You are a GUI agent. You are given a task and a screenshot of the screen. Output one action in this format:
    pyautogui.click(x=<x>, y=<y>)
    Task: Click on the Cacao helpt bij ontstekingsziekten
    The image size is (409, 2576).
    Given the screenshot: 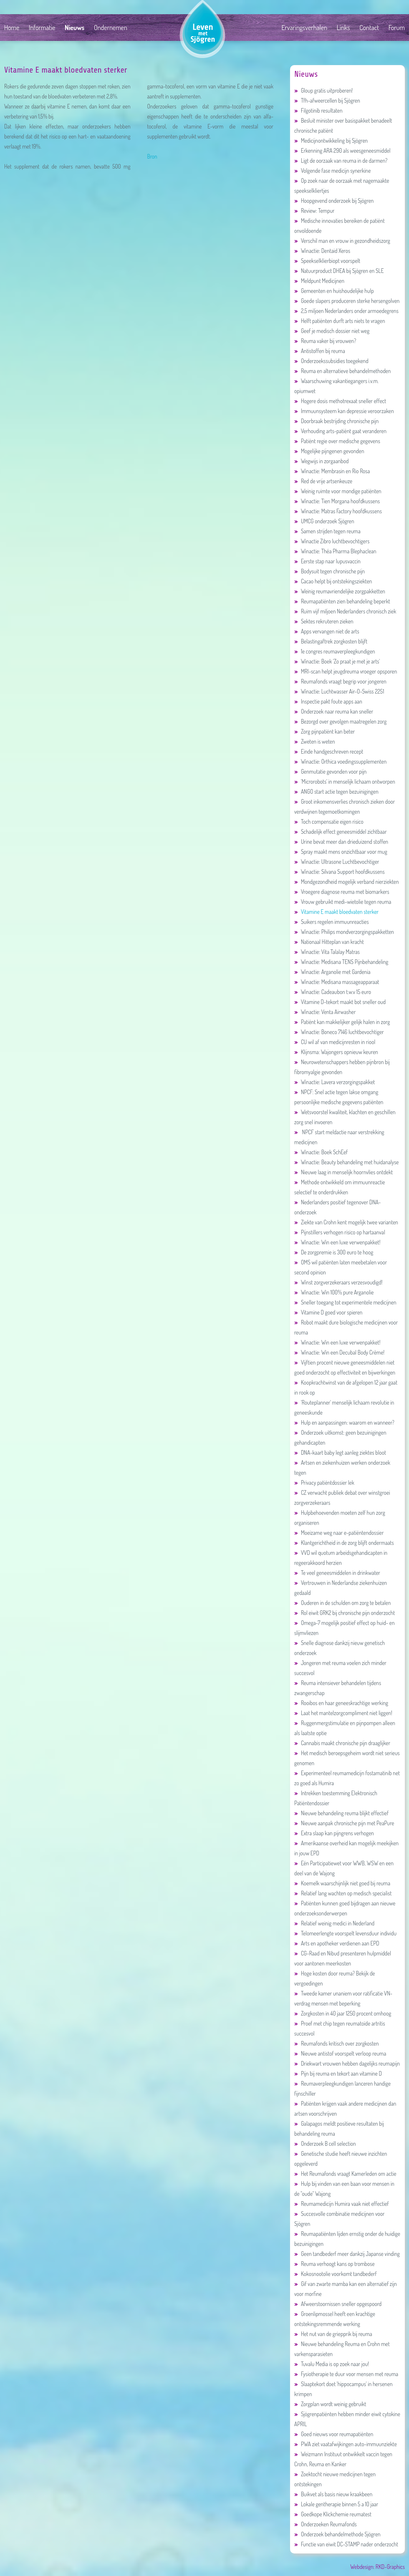 What is the action you would take?
    pyautogui.click(x=333, y=581)
    